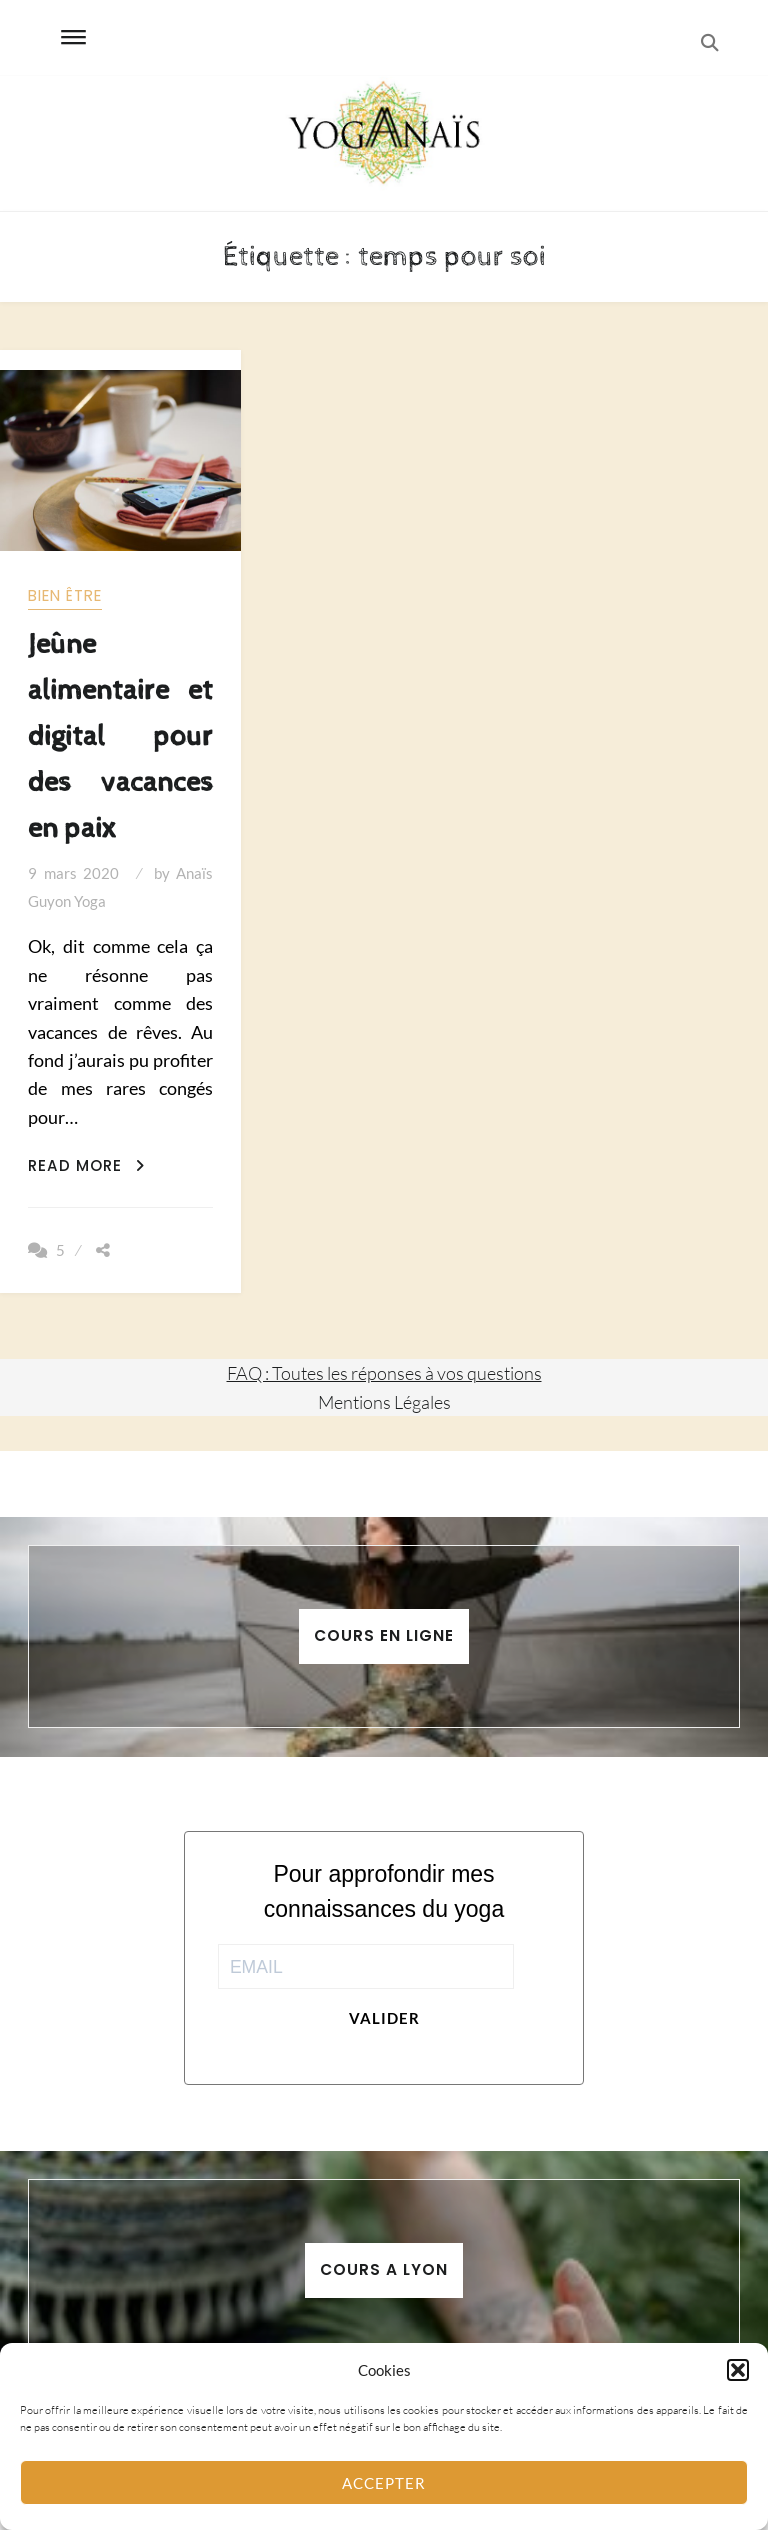 This screenshot has height=2530, width=768. Describe the element at coordinates (86, 1165) in the screenshot. I see `Read More` at that location.